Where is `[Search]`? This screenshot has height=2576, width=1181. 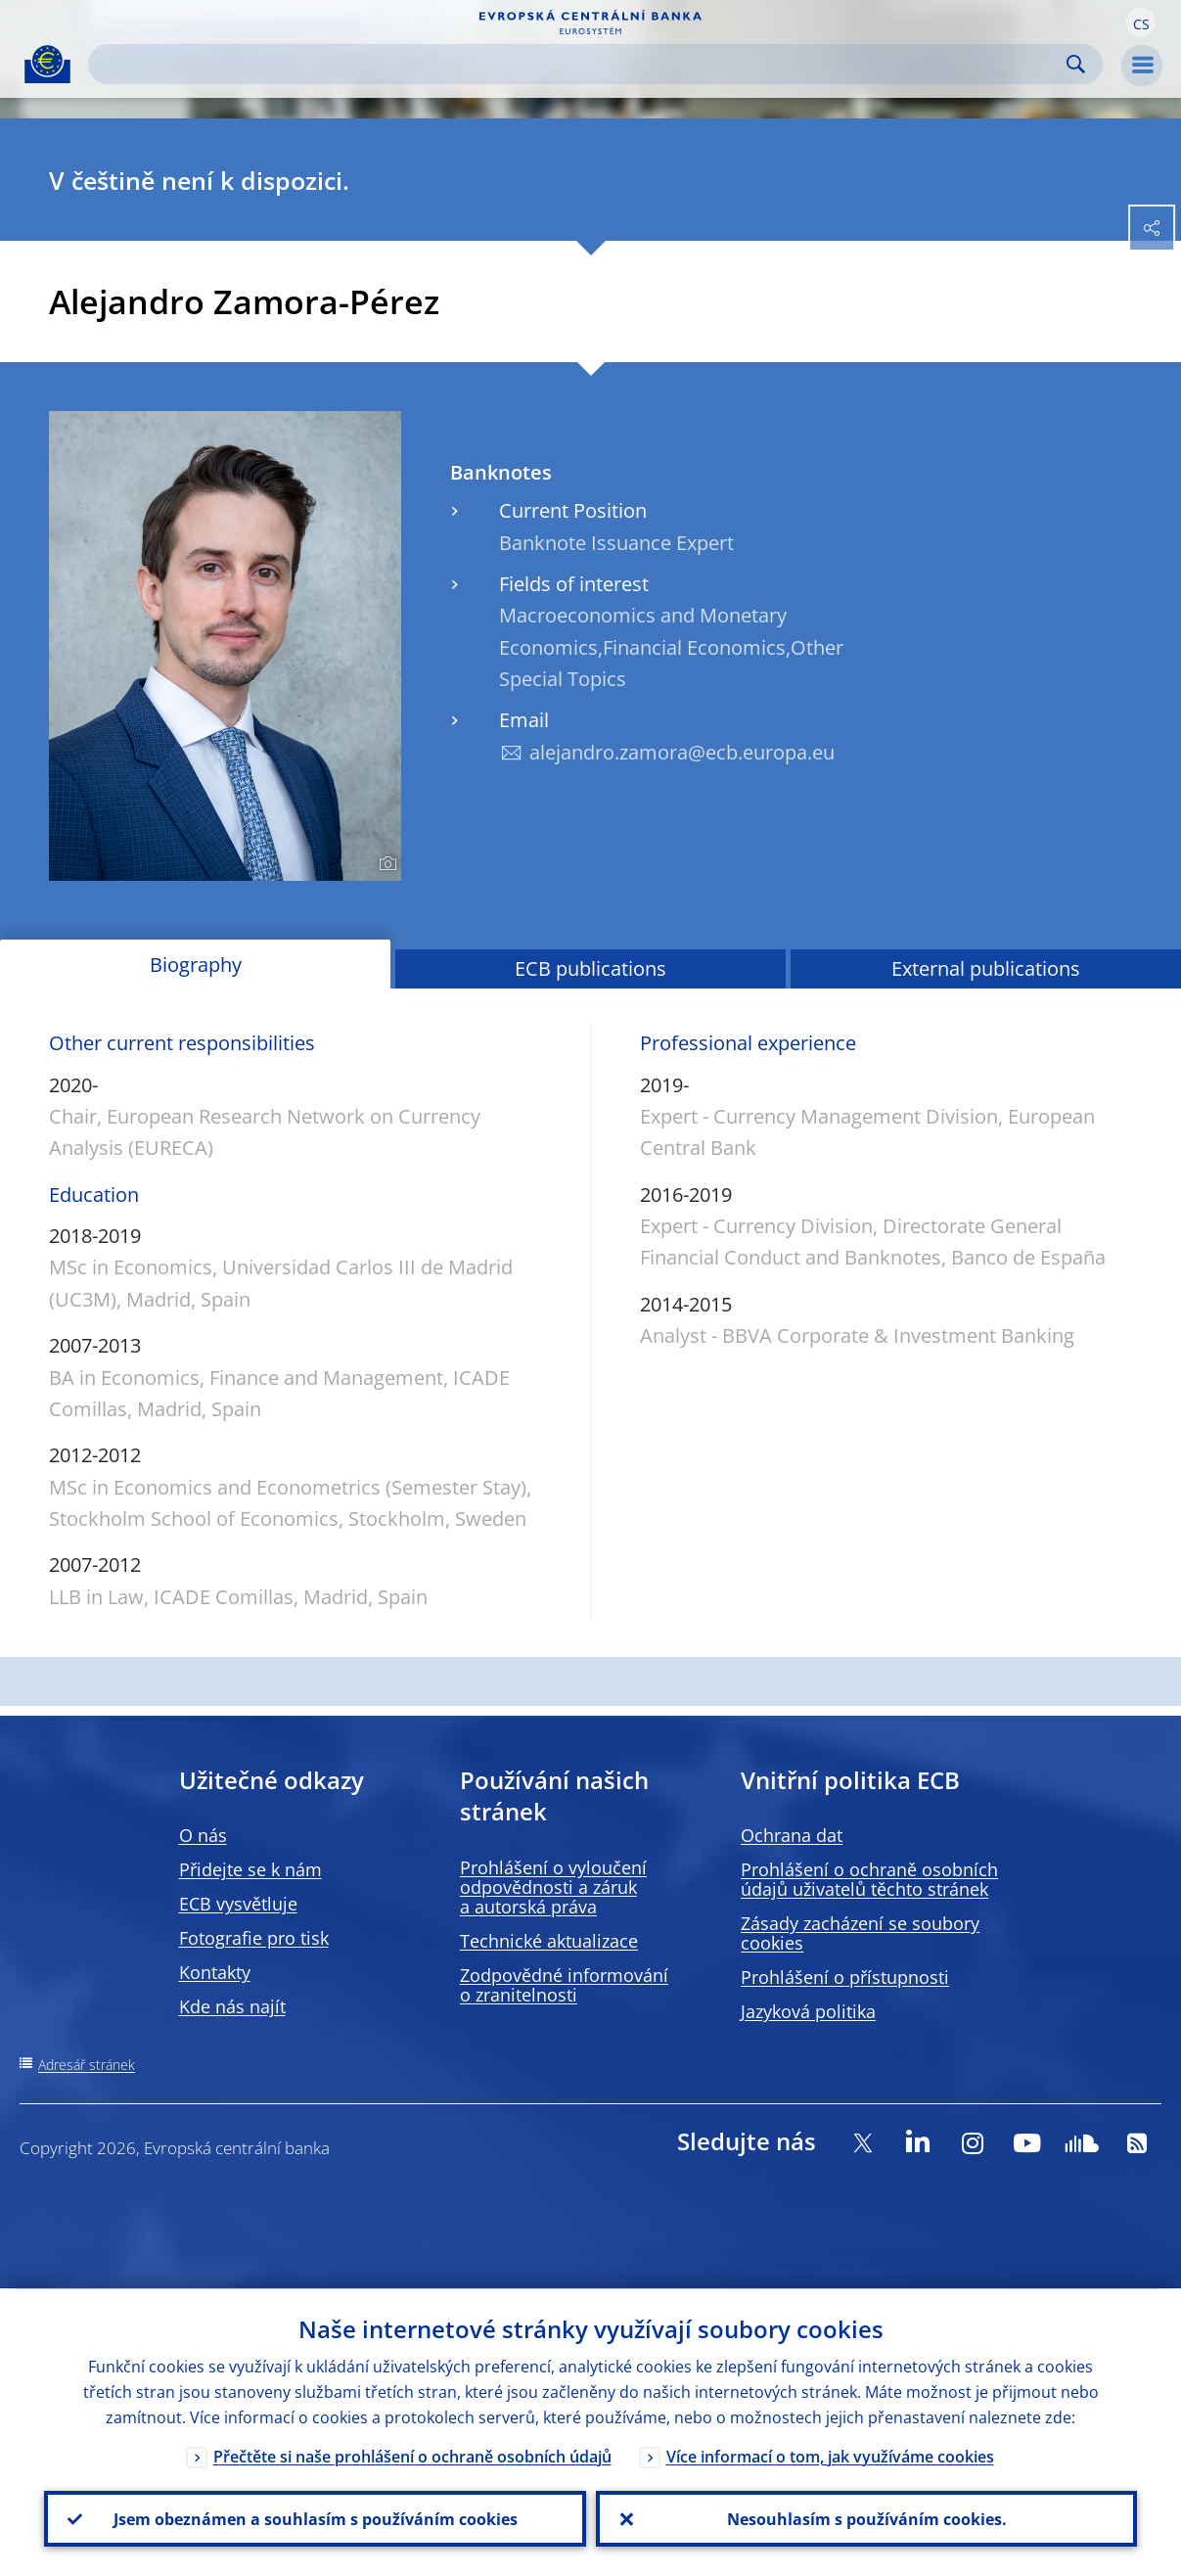
[Search] is located at coordinates (580, 64).